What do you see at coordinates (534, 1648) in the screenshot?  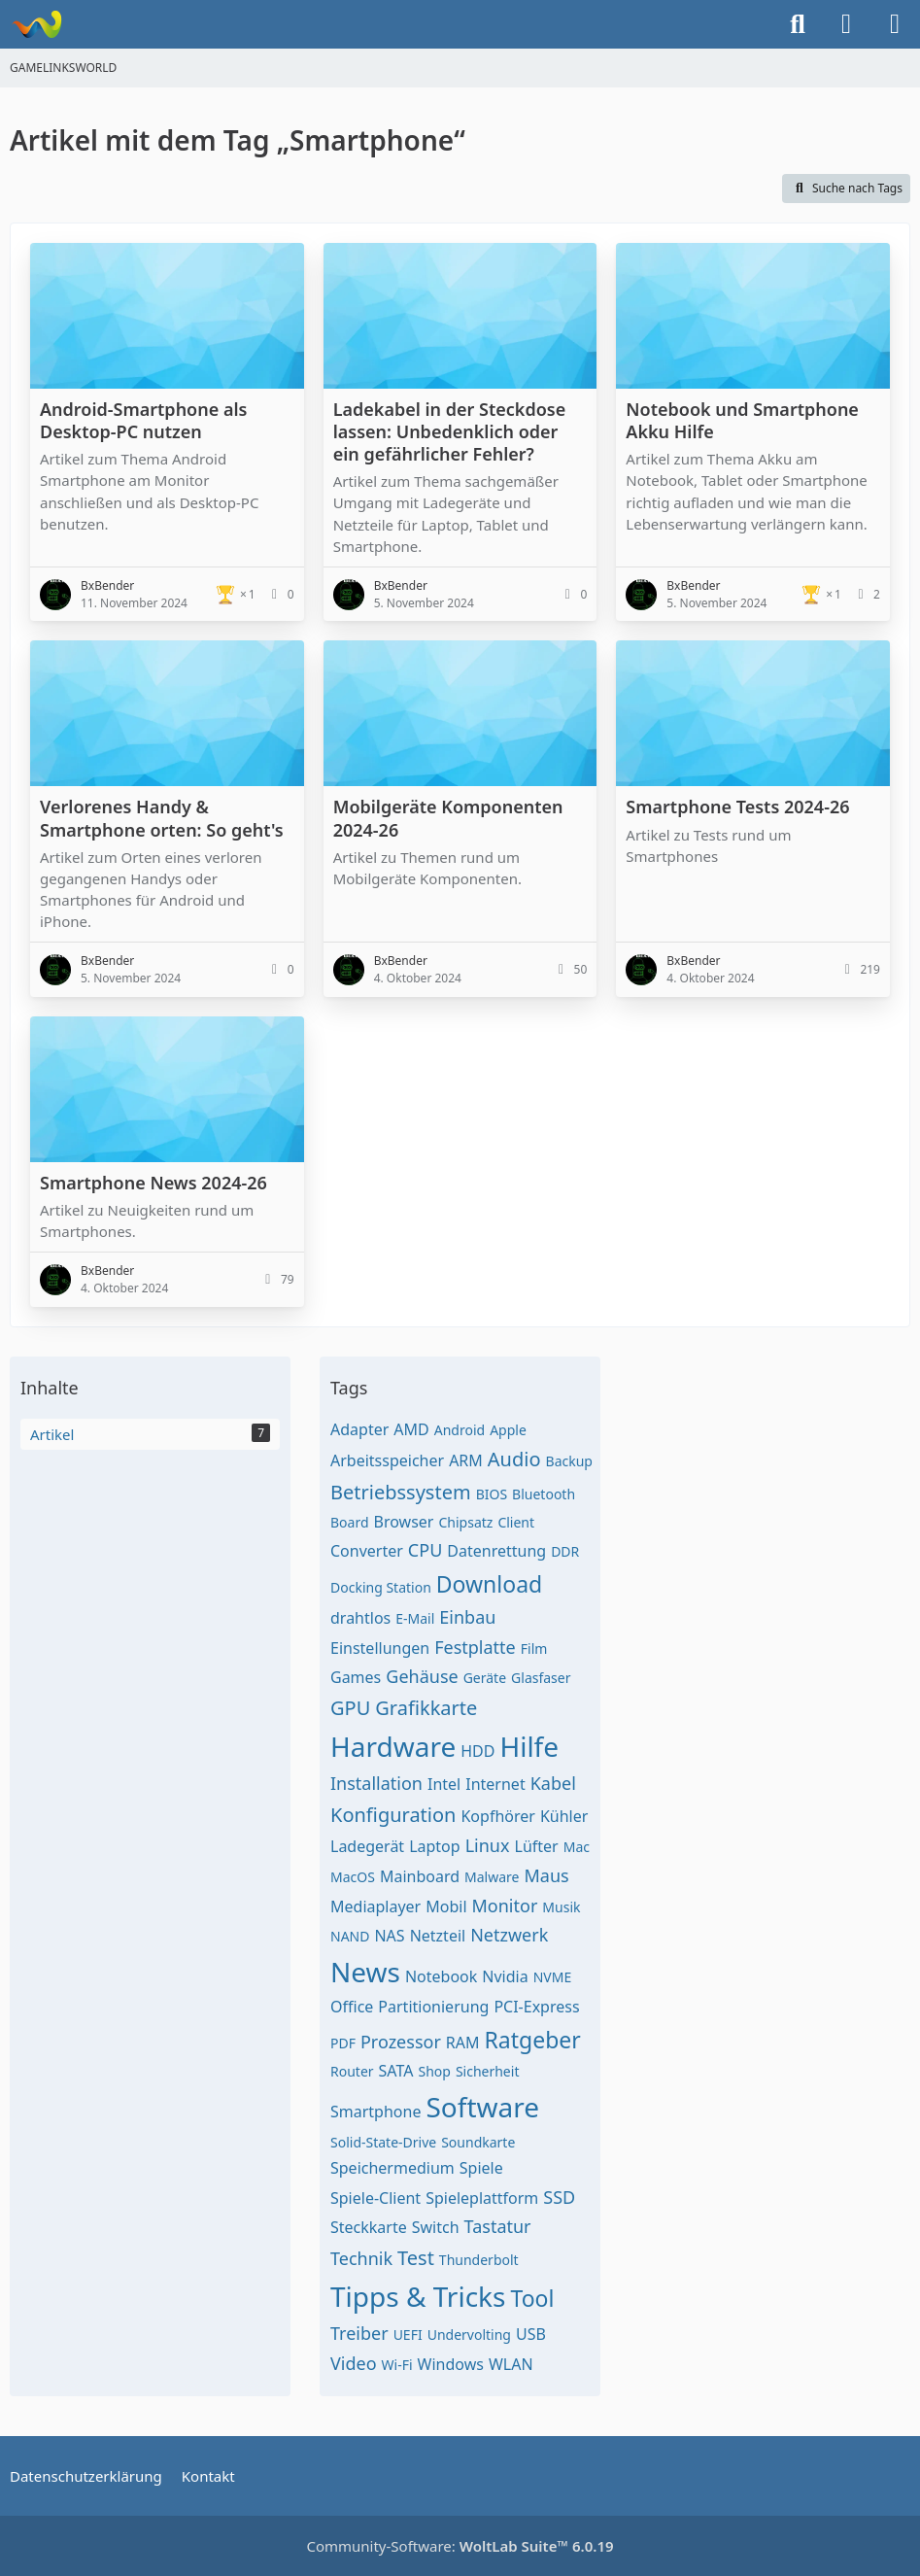 I see `Film` at bounding box center [534, 1648].